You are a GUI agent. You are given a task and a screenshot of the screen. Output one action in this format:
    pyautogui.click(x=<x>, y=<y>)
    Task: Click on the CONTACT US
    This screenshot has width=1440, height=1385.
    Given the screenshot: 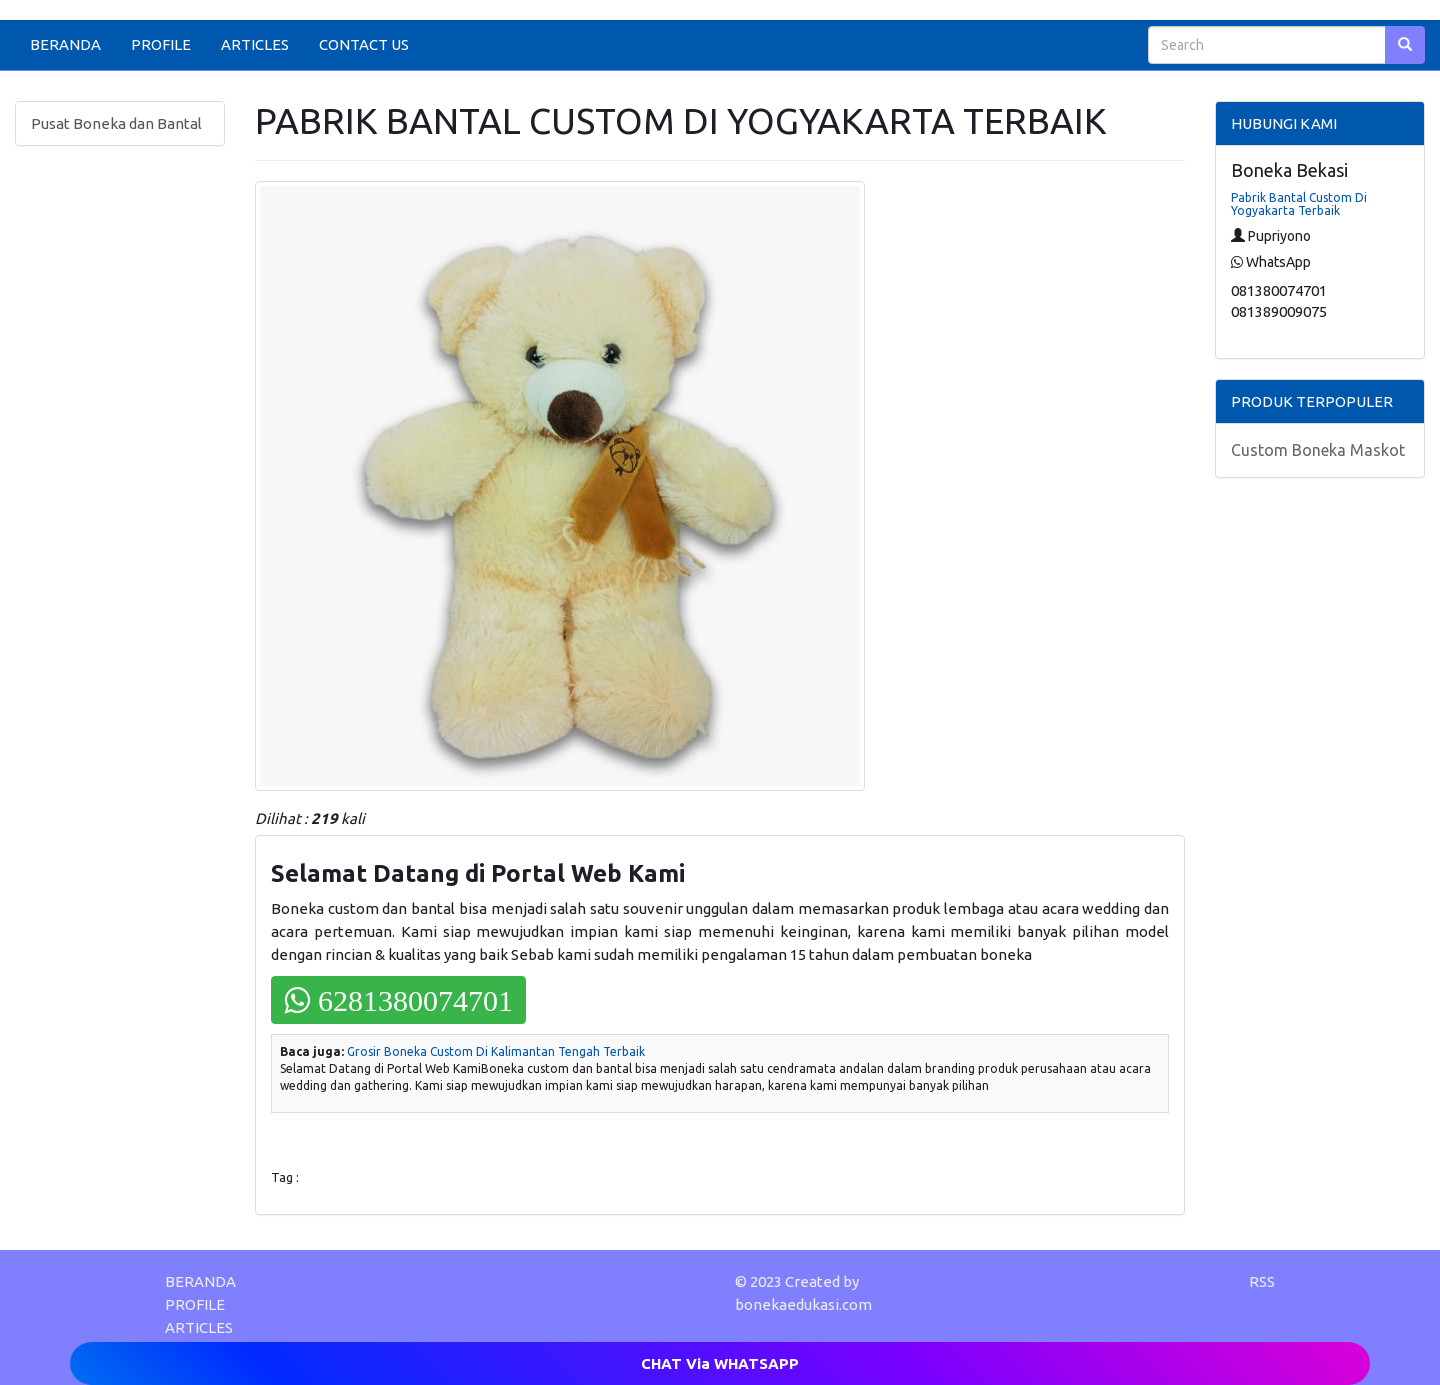 What is the action you would take?
    pyautogui.click(x=364, y=44)
    